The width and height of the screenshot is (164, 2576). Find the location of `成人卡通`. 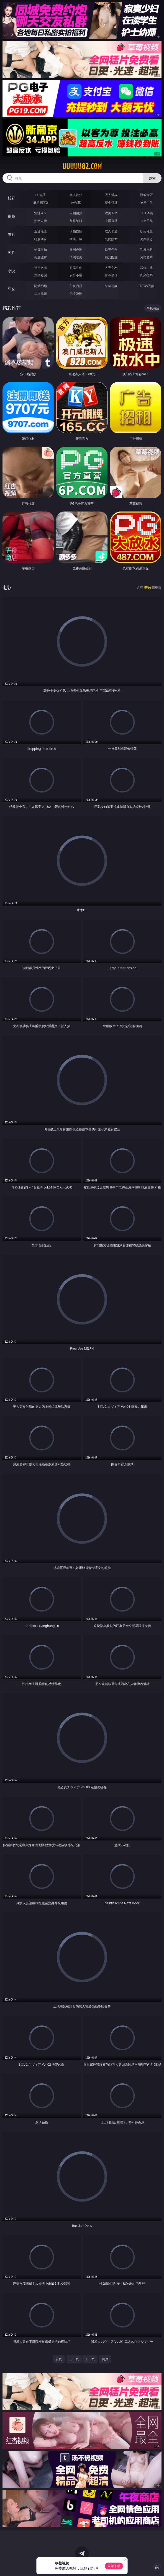

成人卡通 is located at coordinates (111, 231).